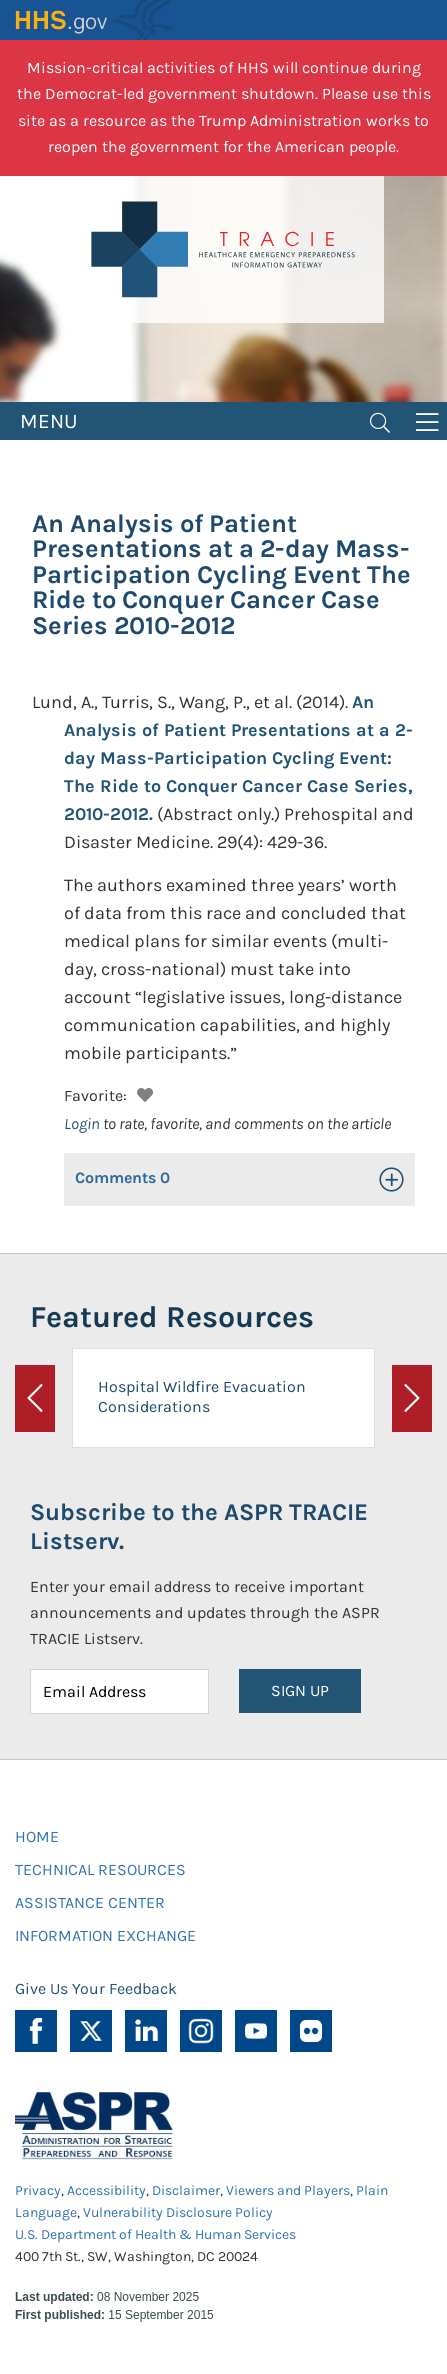 The width and height of the screenshot is (447, 2374). What do you see at coordinates (380, 421) in the screenshot?
I see `[Toggle navigation]` at bounding box center [380, 421].